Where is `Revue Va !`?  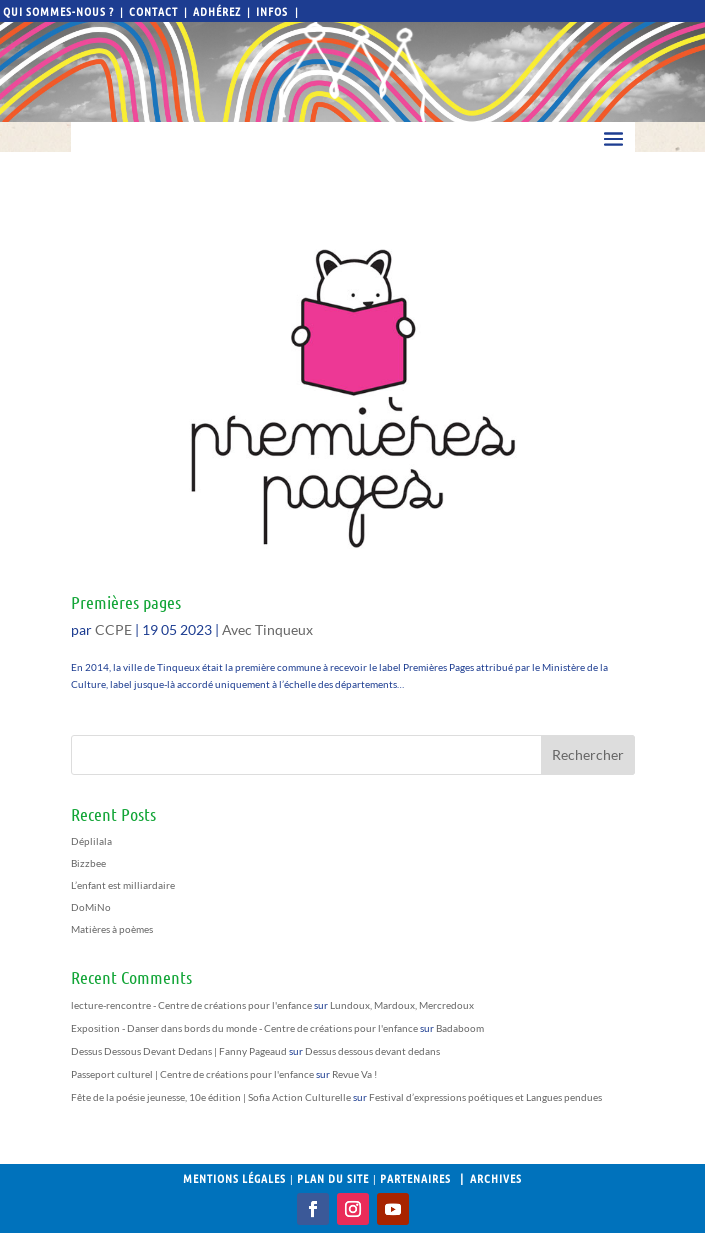
Revue Va ! is located at coordinates (354, 1074).